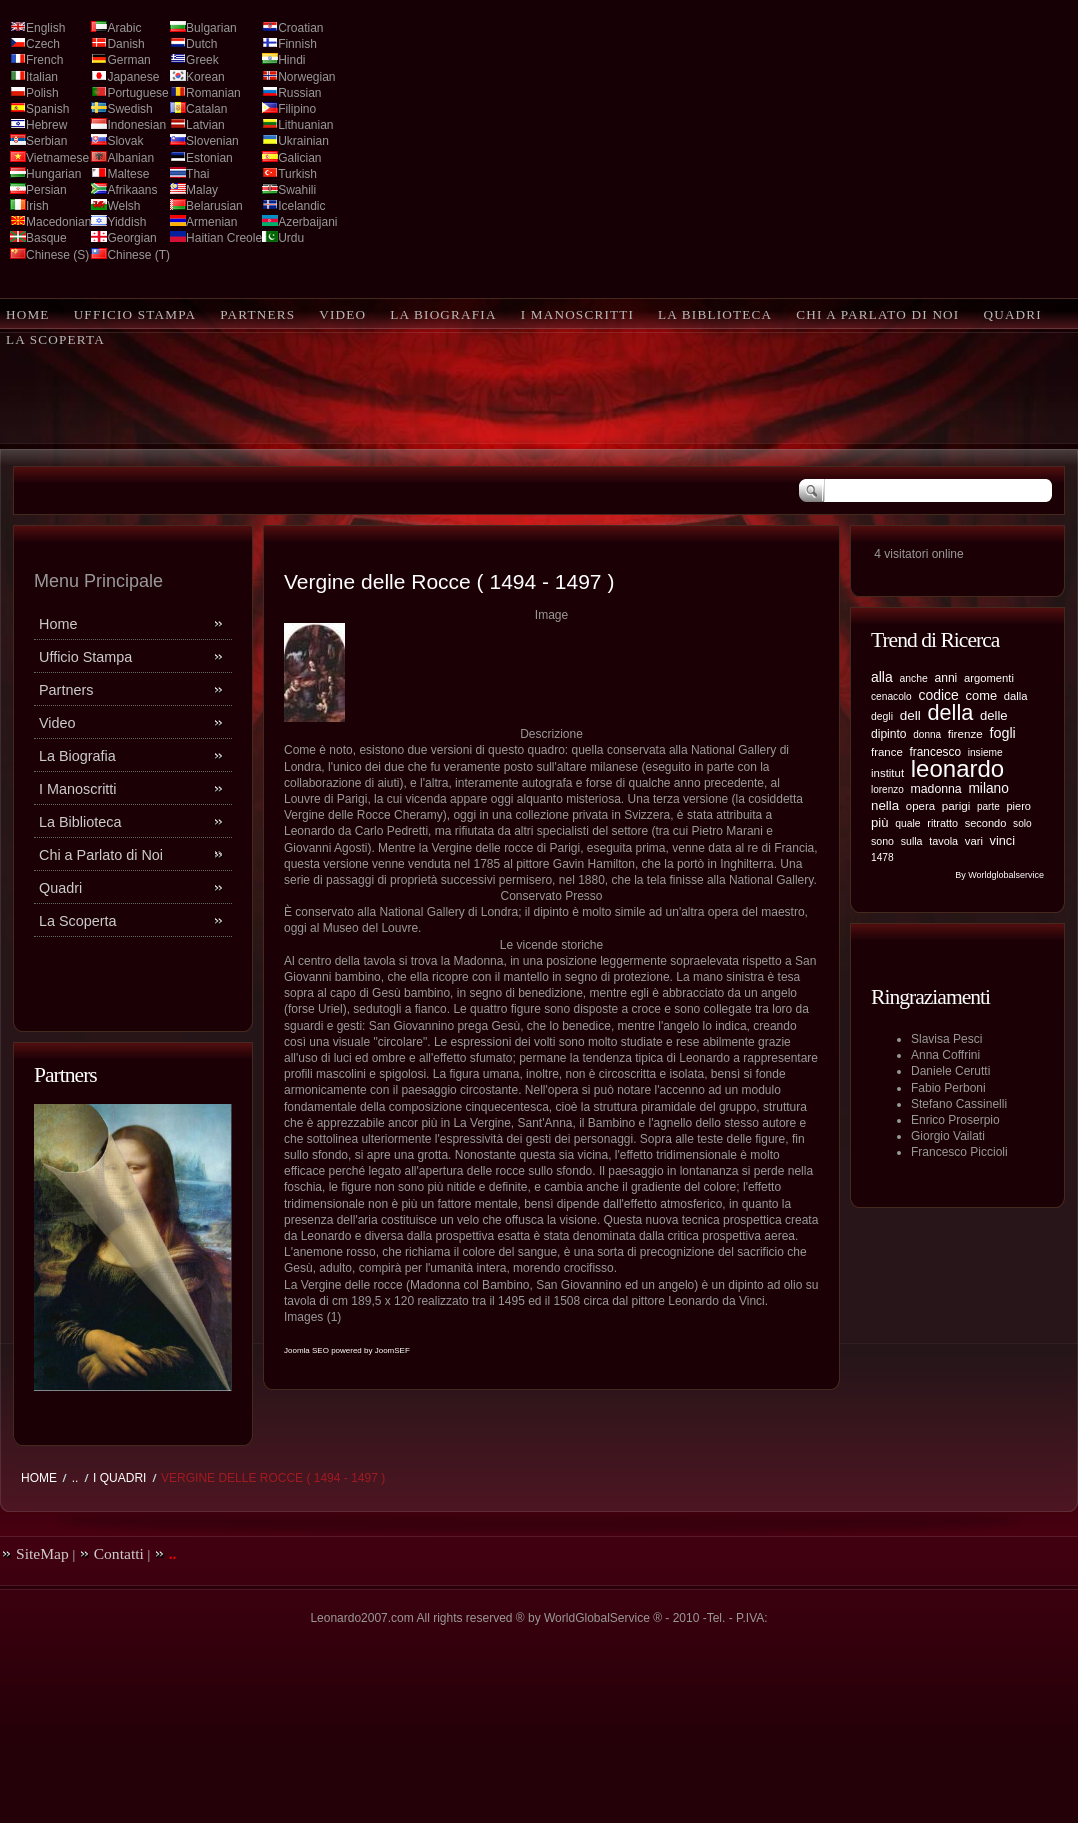  What do you see at coordinates (950, 712) in the screenshot?
I see `della` at bounding box center [950, 712].